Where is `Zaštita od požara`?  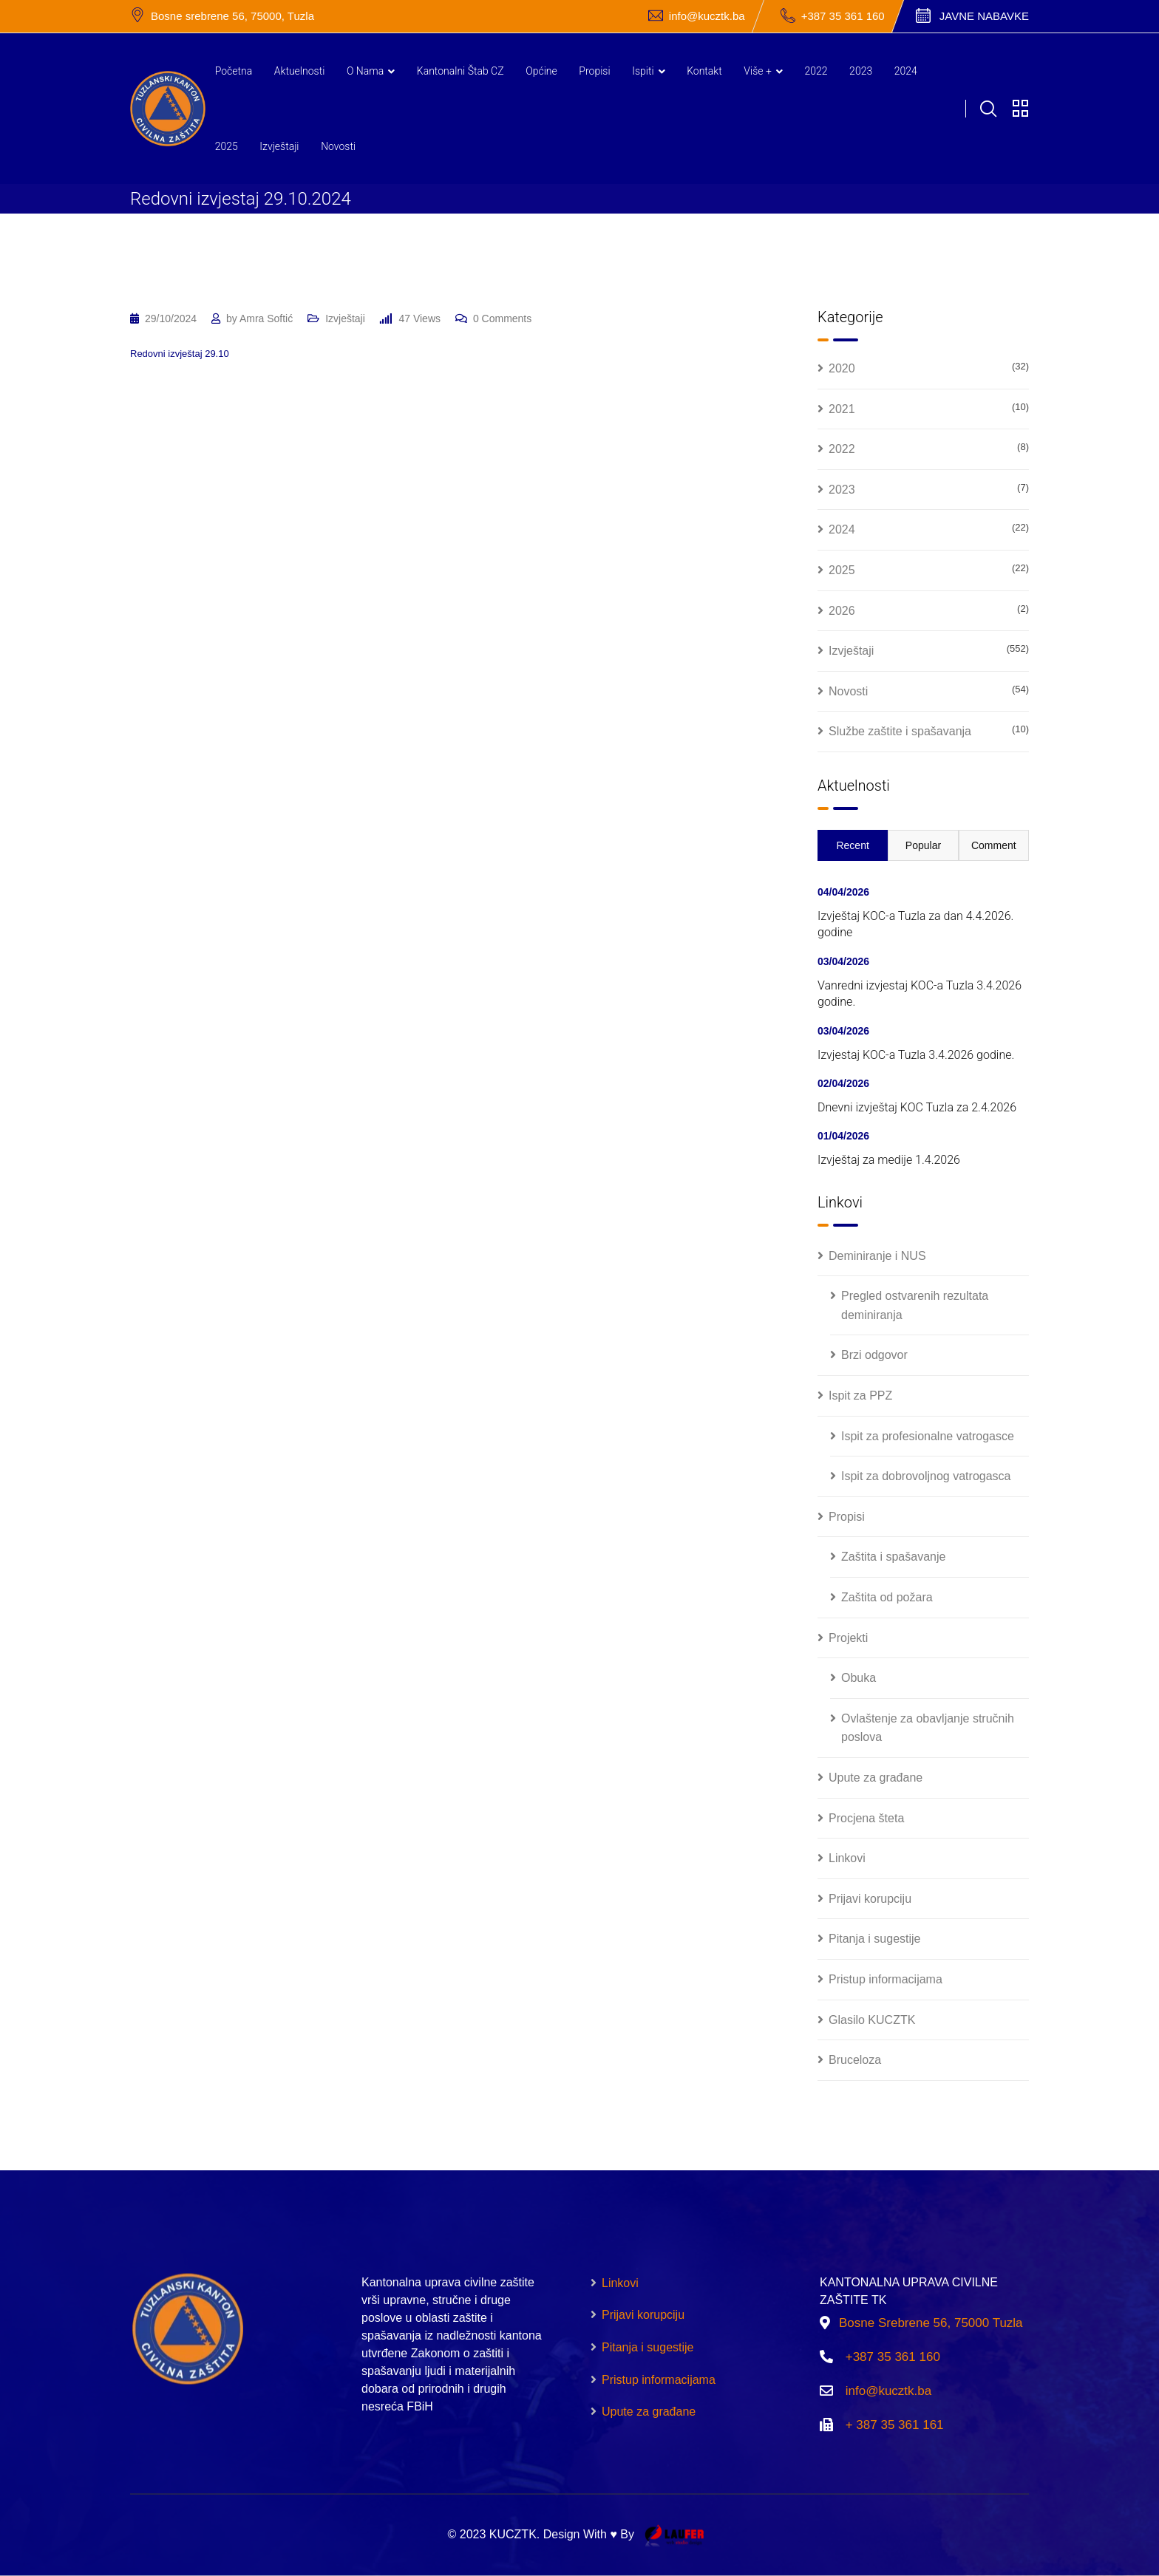
Zaštita od požara is located at coordinates (887, 1597).